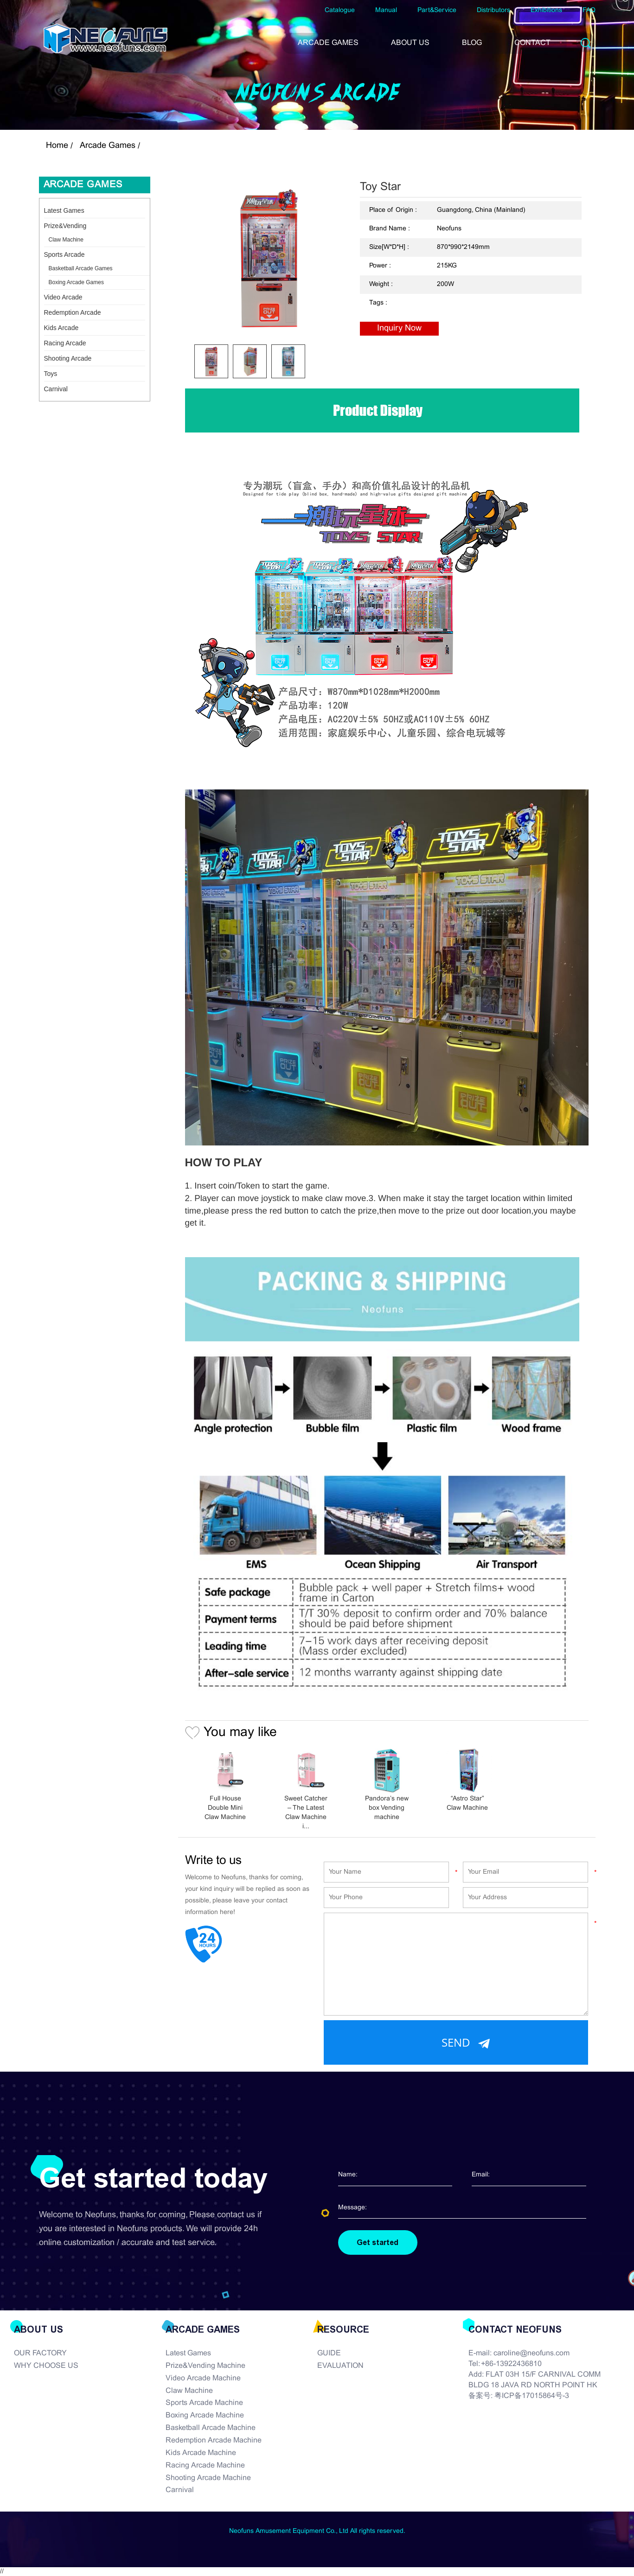 The image size is (634, 2576). I want to click on Latest Games, so click(64, 210).